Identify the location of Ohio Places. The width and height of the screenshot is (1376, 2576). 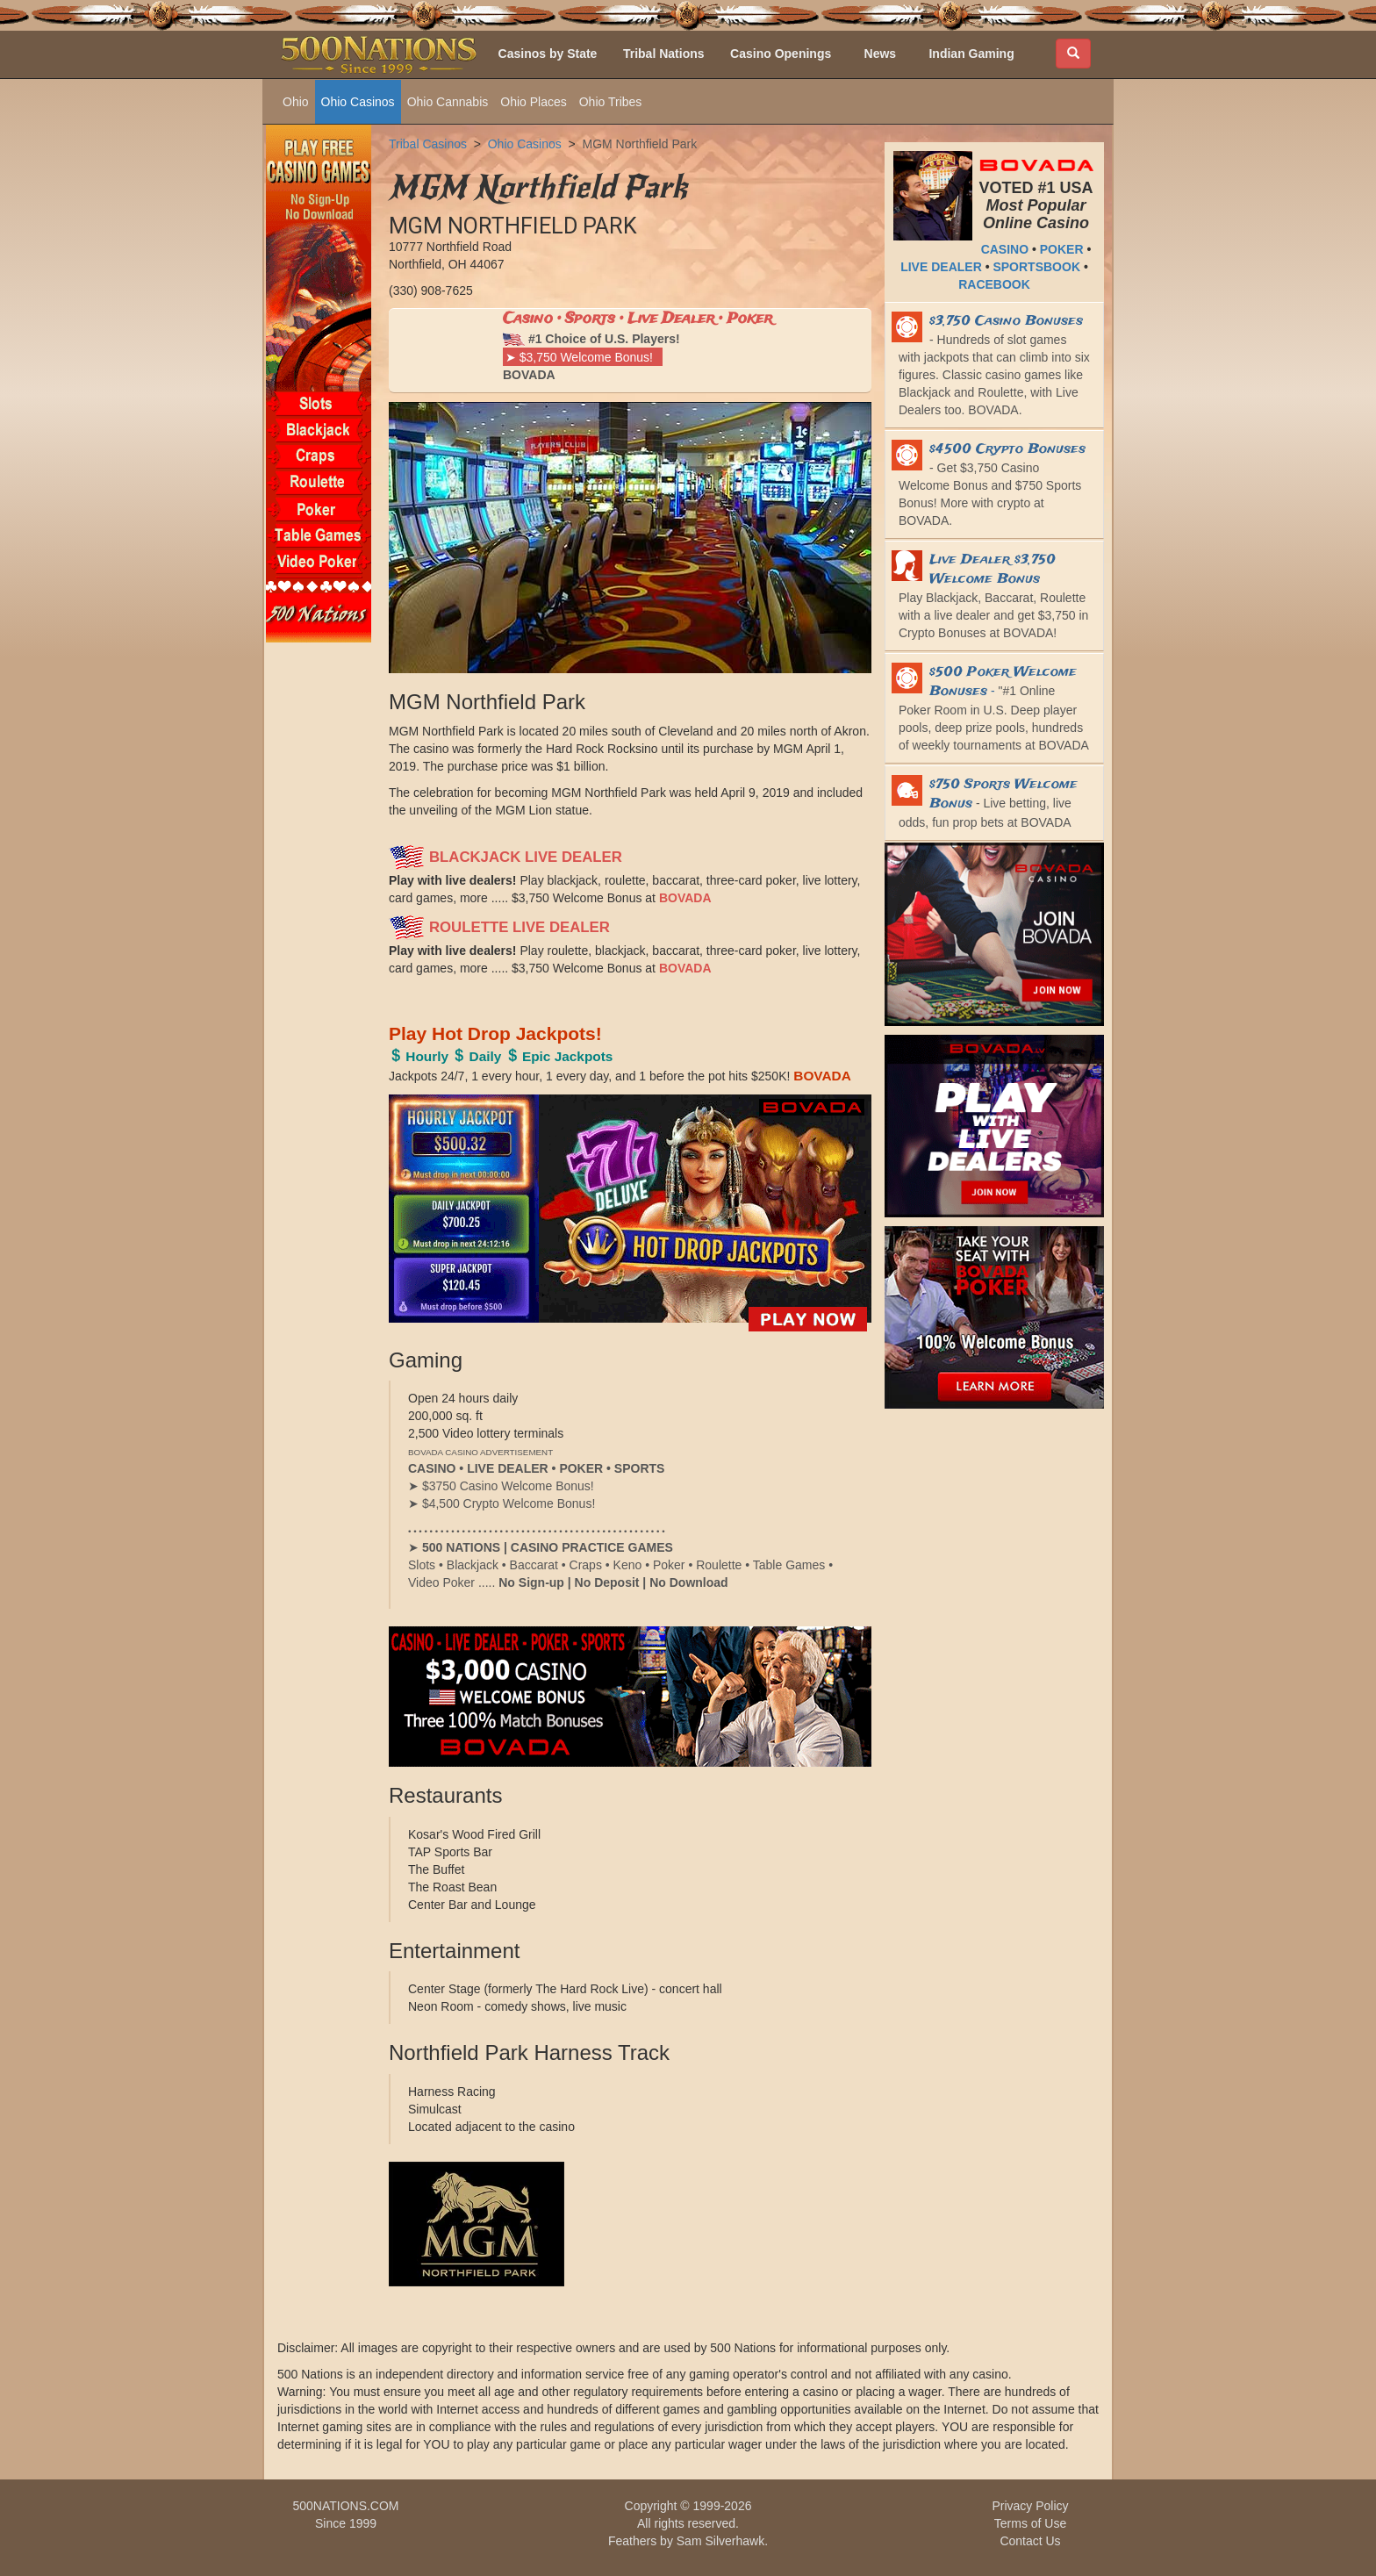
(533, 102).